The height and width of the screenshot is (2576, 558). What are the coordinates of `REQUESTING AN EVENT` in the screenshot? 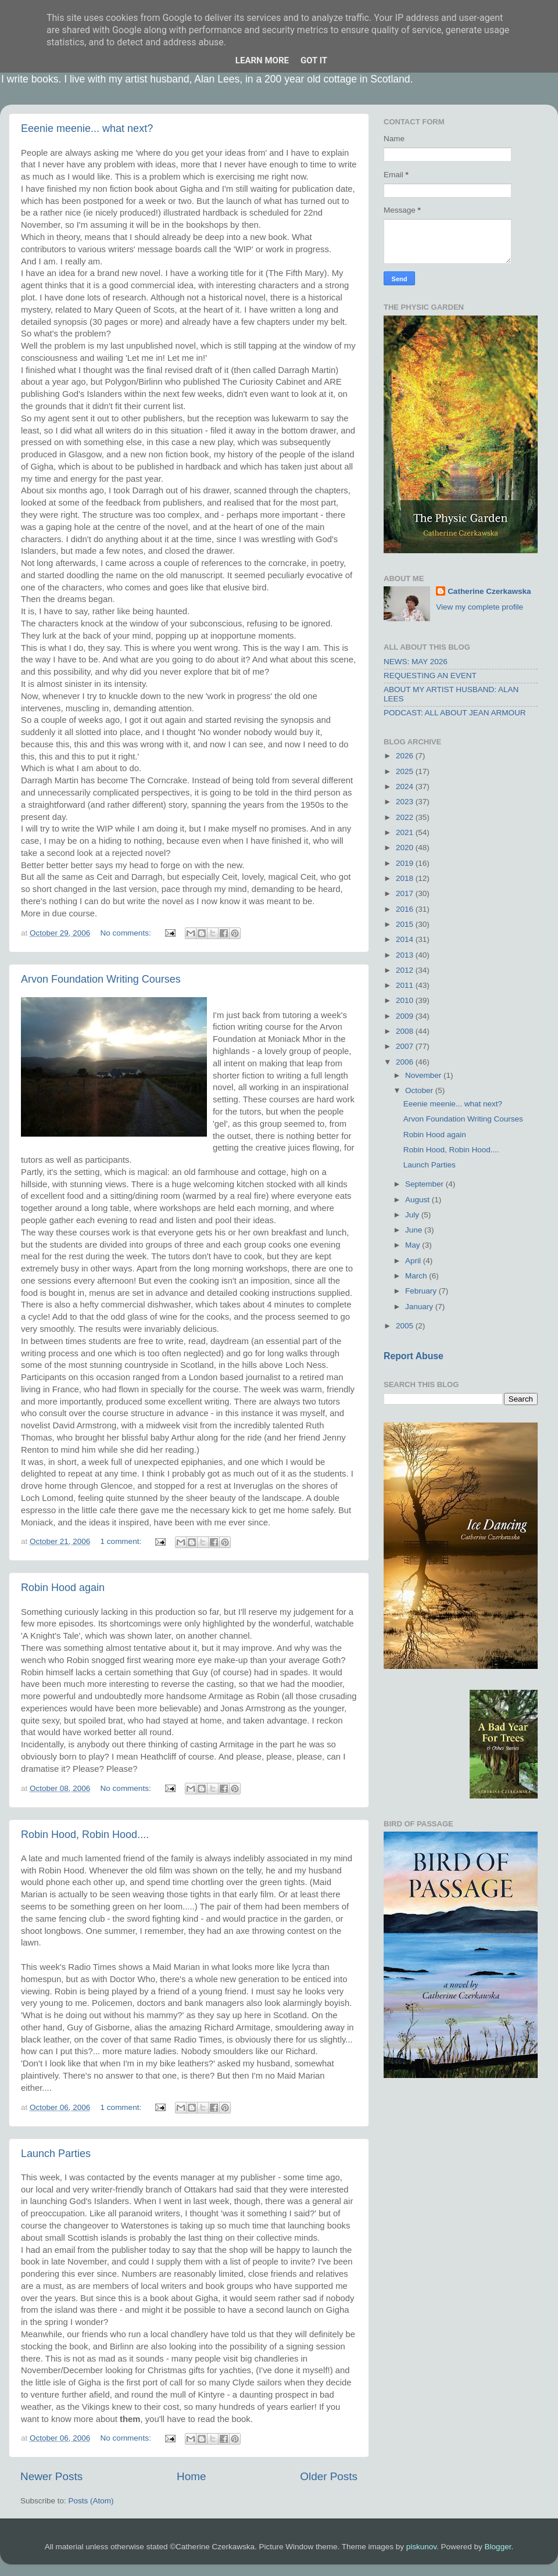 It's located at (430, 675).